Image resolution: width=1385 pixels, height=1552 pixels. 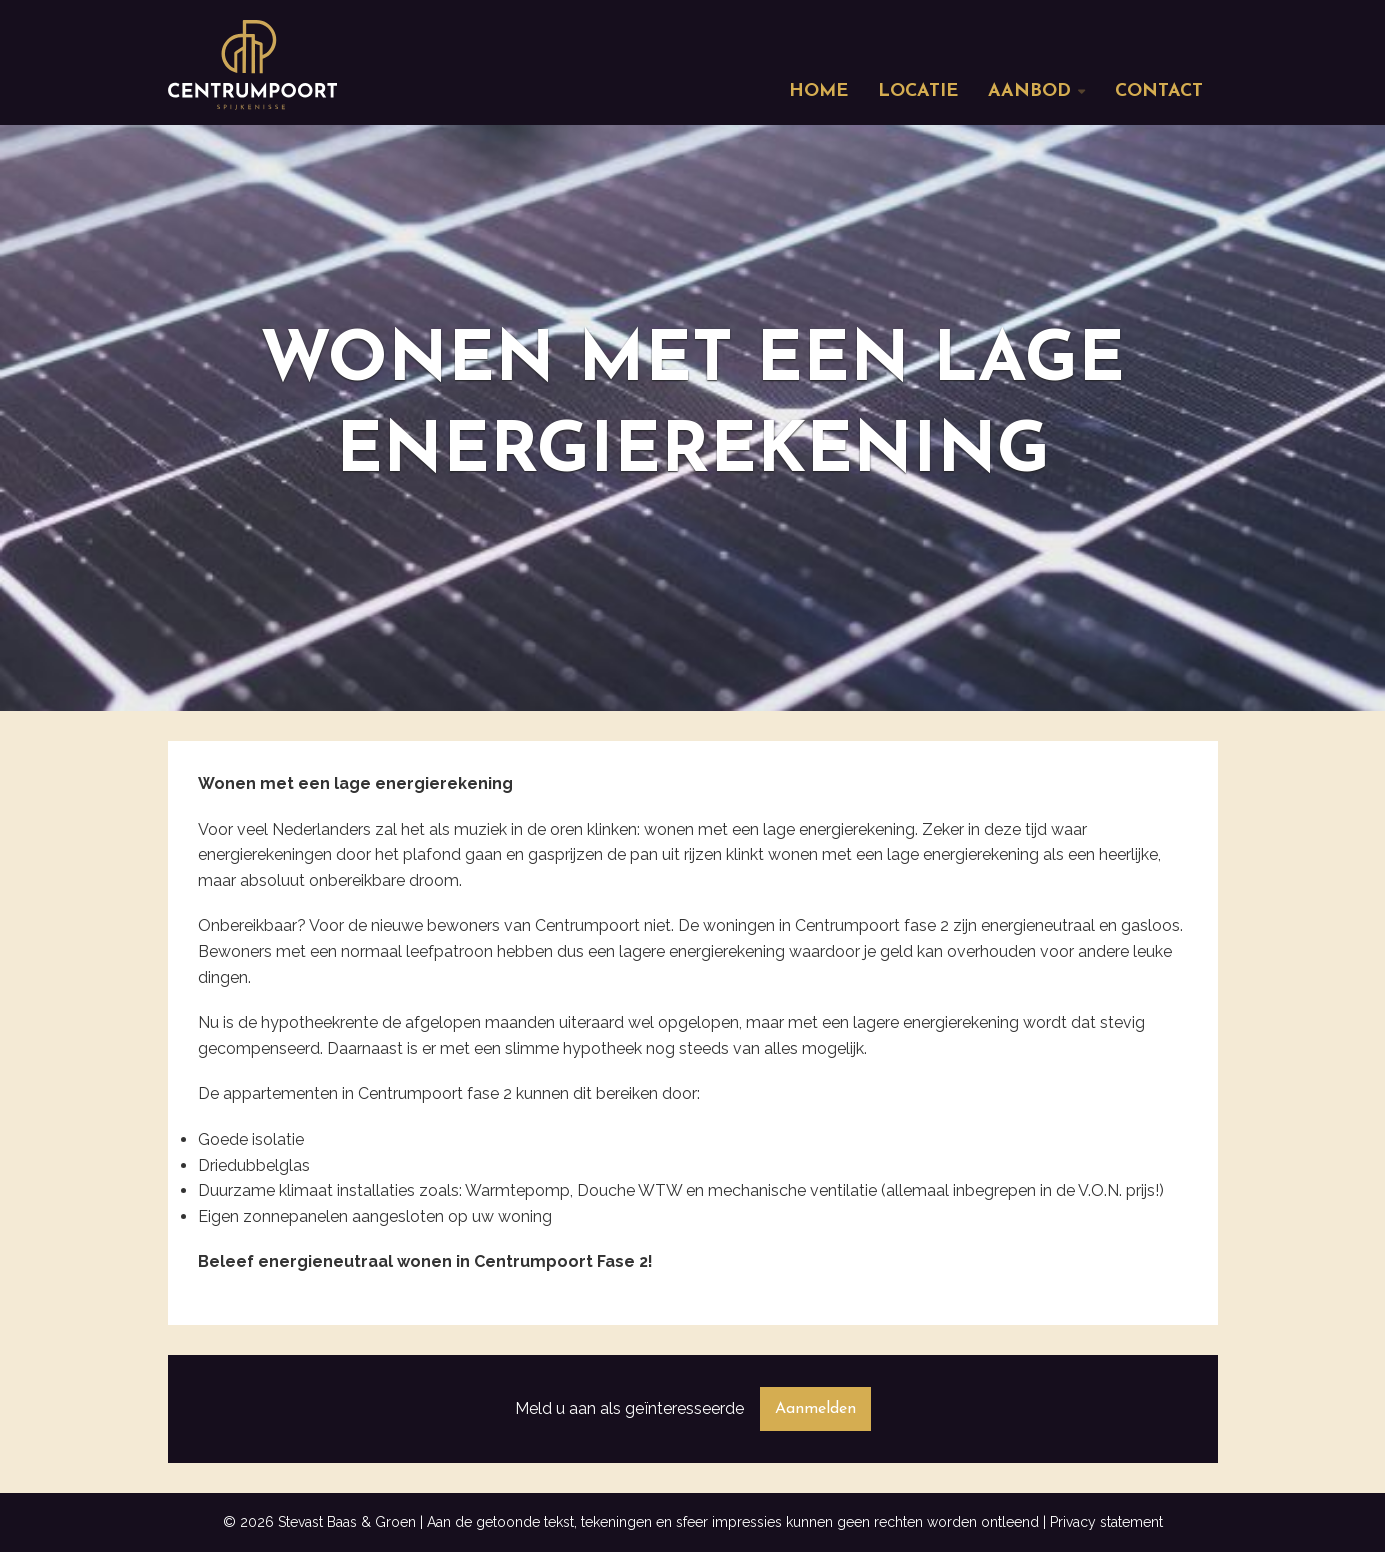 I want to click on Home, so click(x=818, y=91).